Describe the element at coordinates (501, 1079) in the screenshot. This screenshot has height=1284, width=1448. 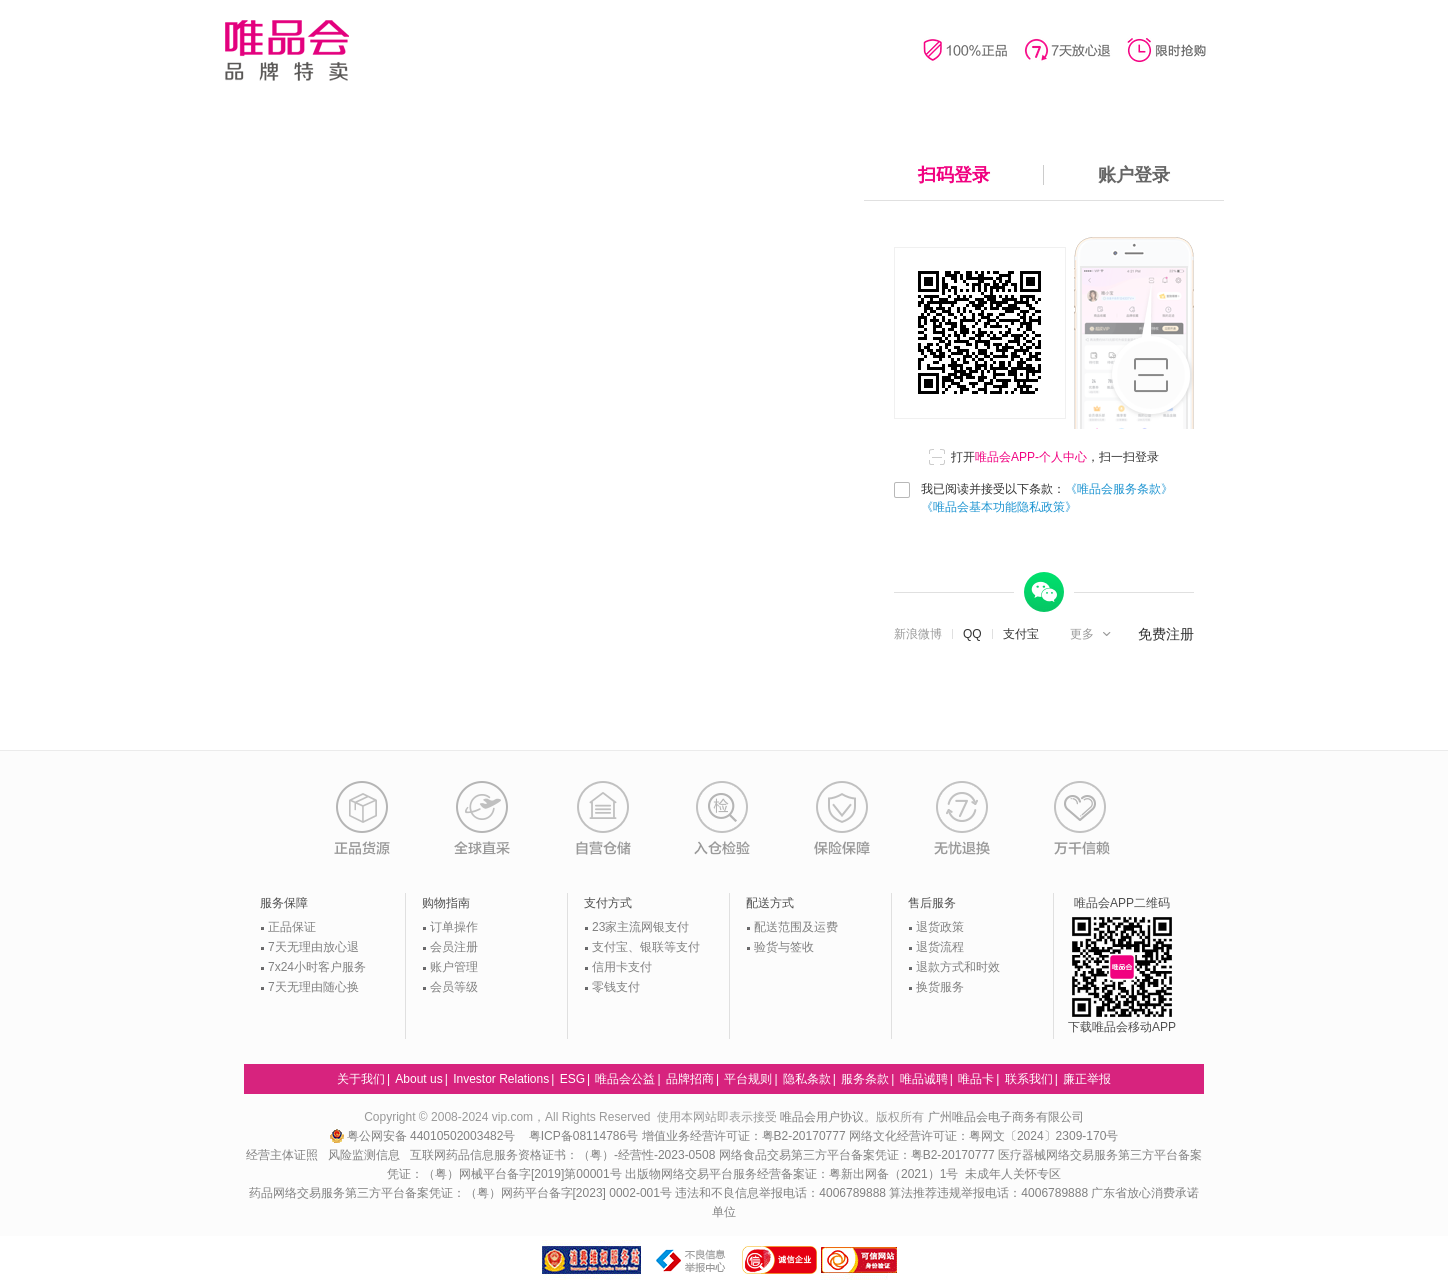
I see `Investor Relations` at that location.